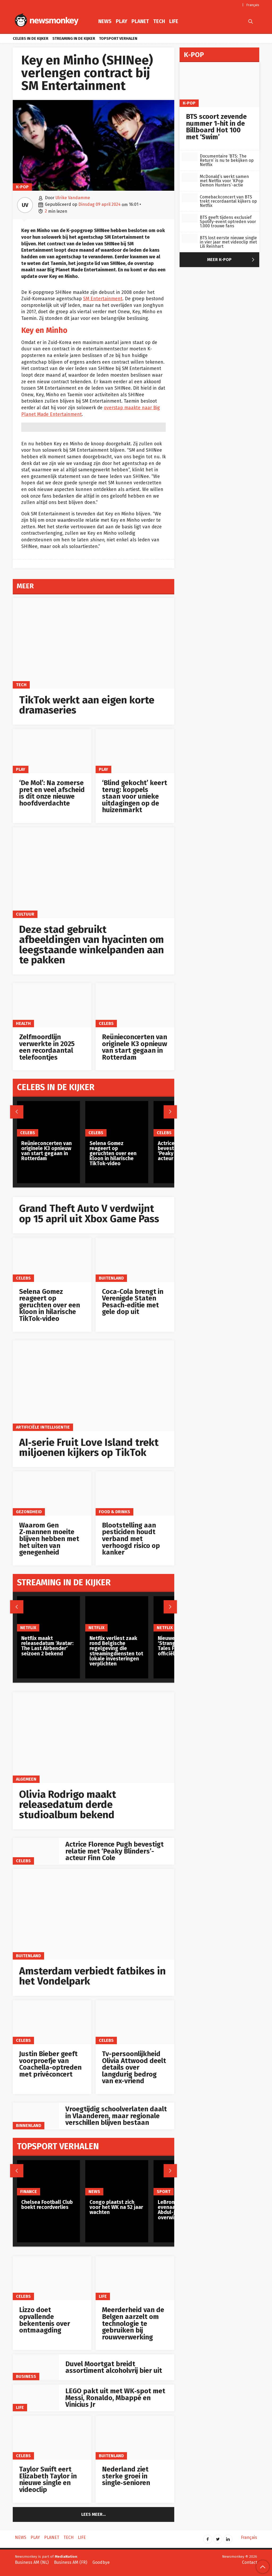 The height and width of the screenshot is (2576, 272). What do you see at coordinates (173, 21) in the screenshot?
I see `Life` at bounding box center [173, 21].